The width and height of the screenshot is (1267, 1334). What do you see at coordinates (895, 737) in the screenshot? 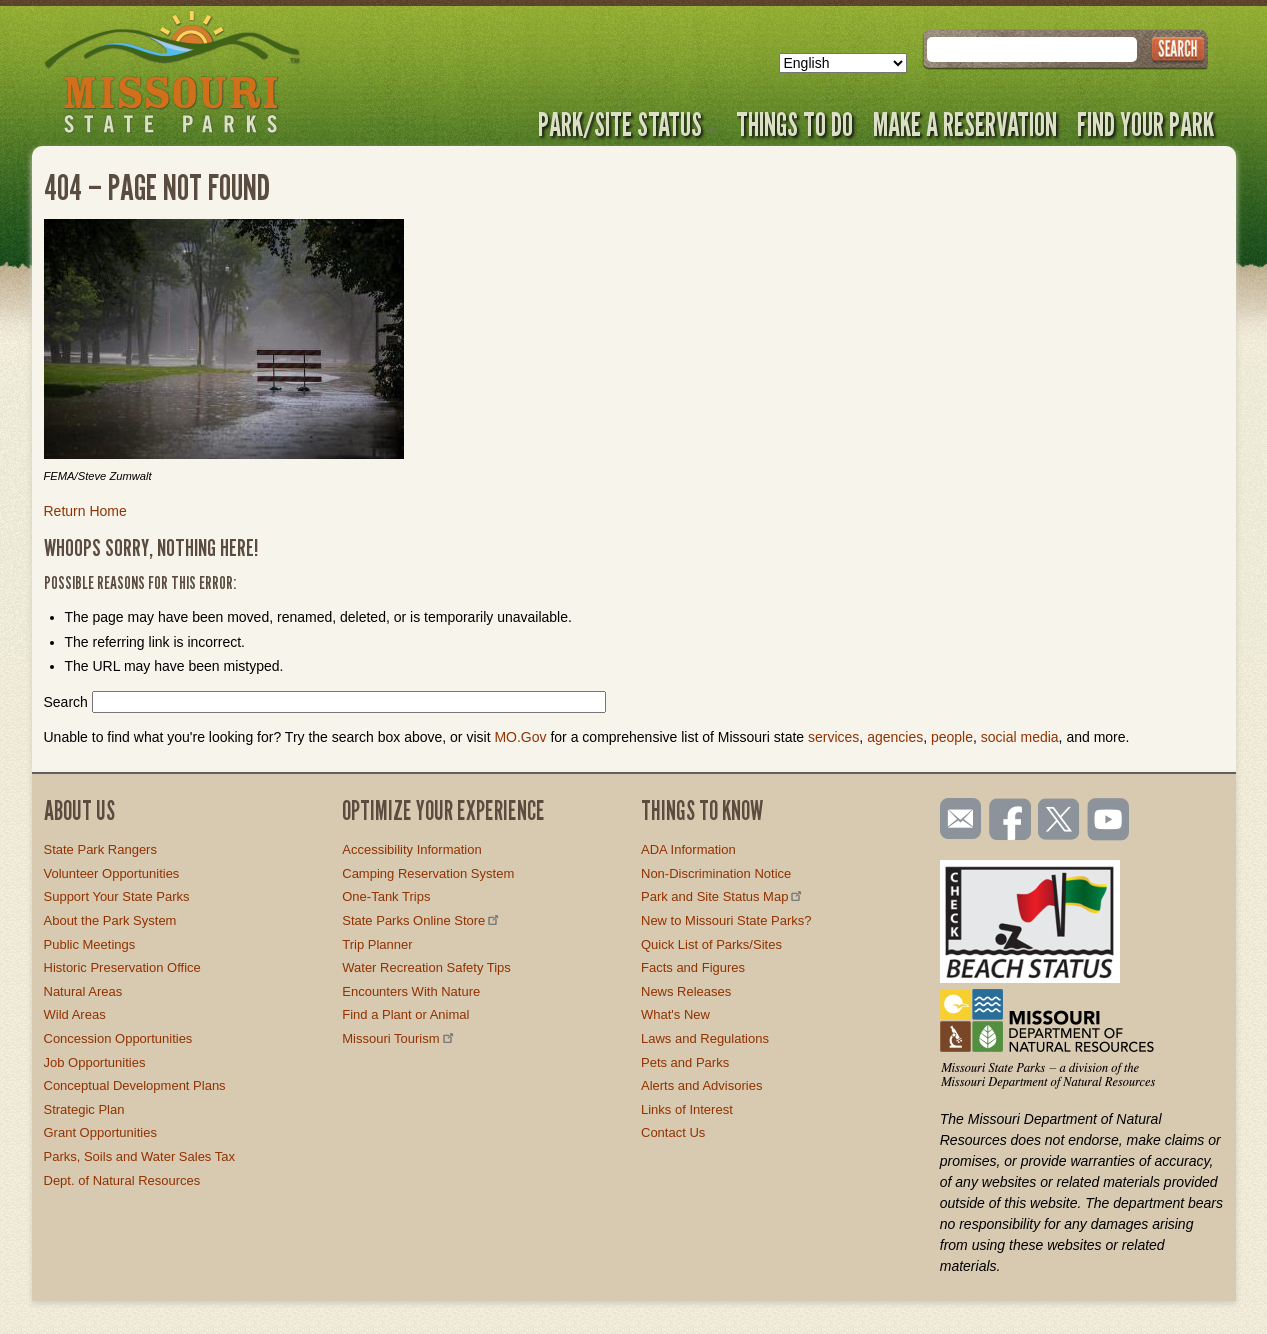
I see `agencies` at bounding box center [895, 737].